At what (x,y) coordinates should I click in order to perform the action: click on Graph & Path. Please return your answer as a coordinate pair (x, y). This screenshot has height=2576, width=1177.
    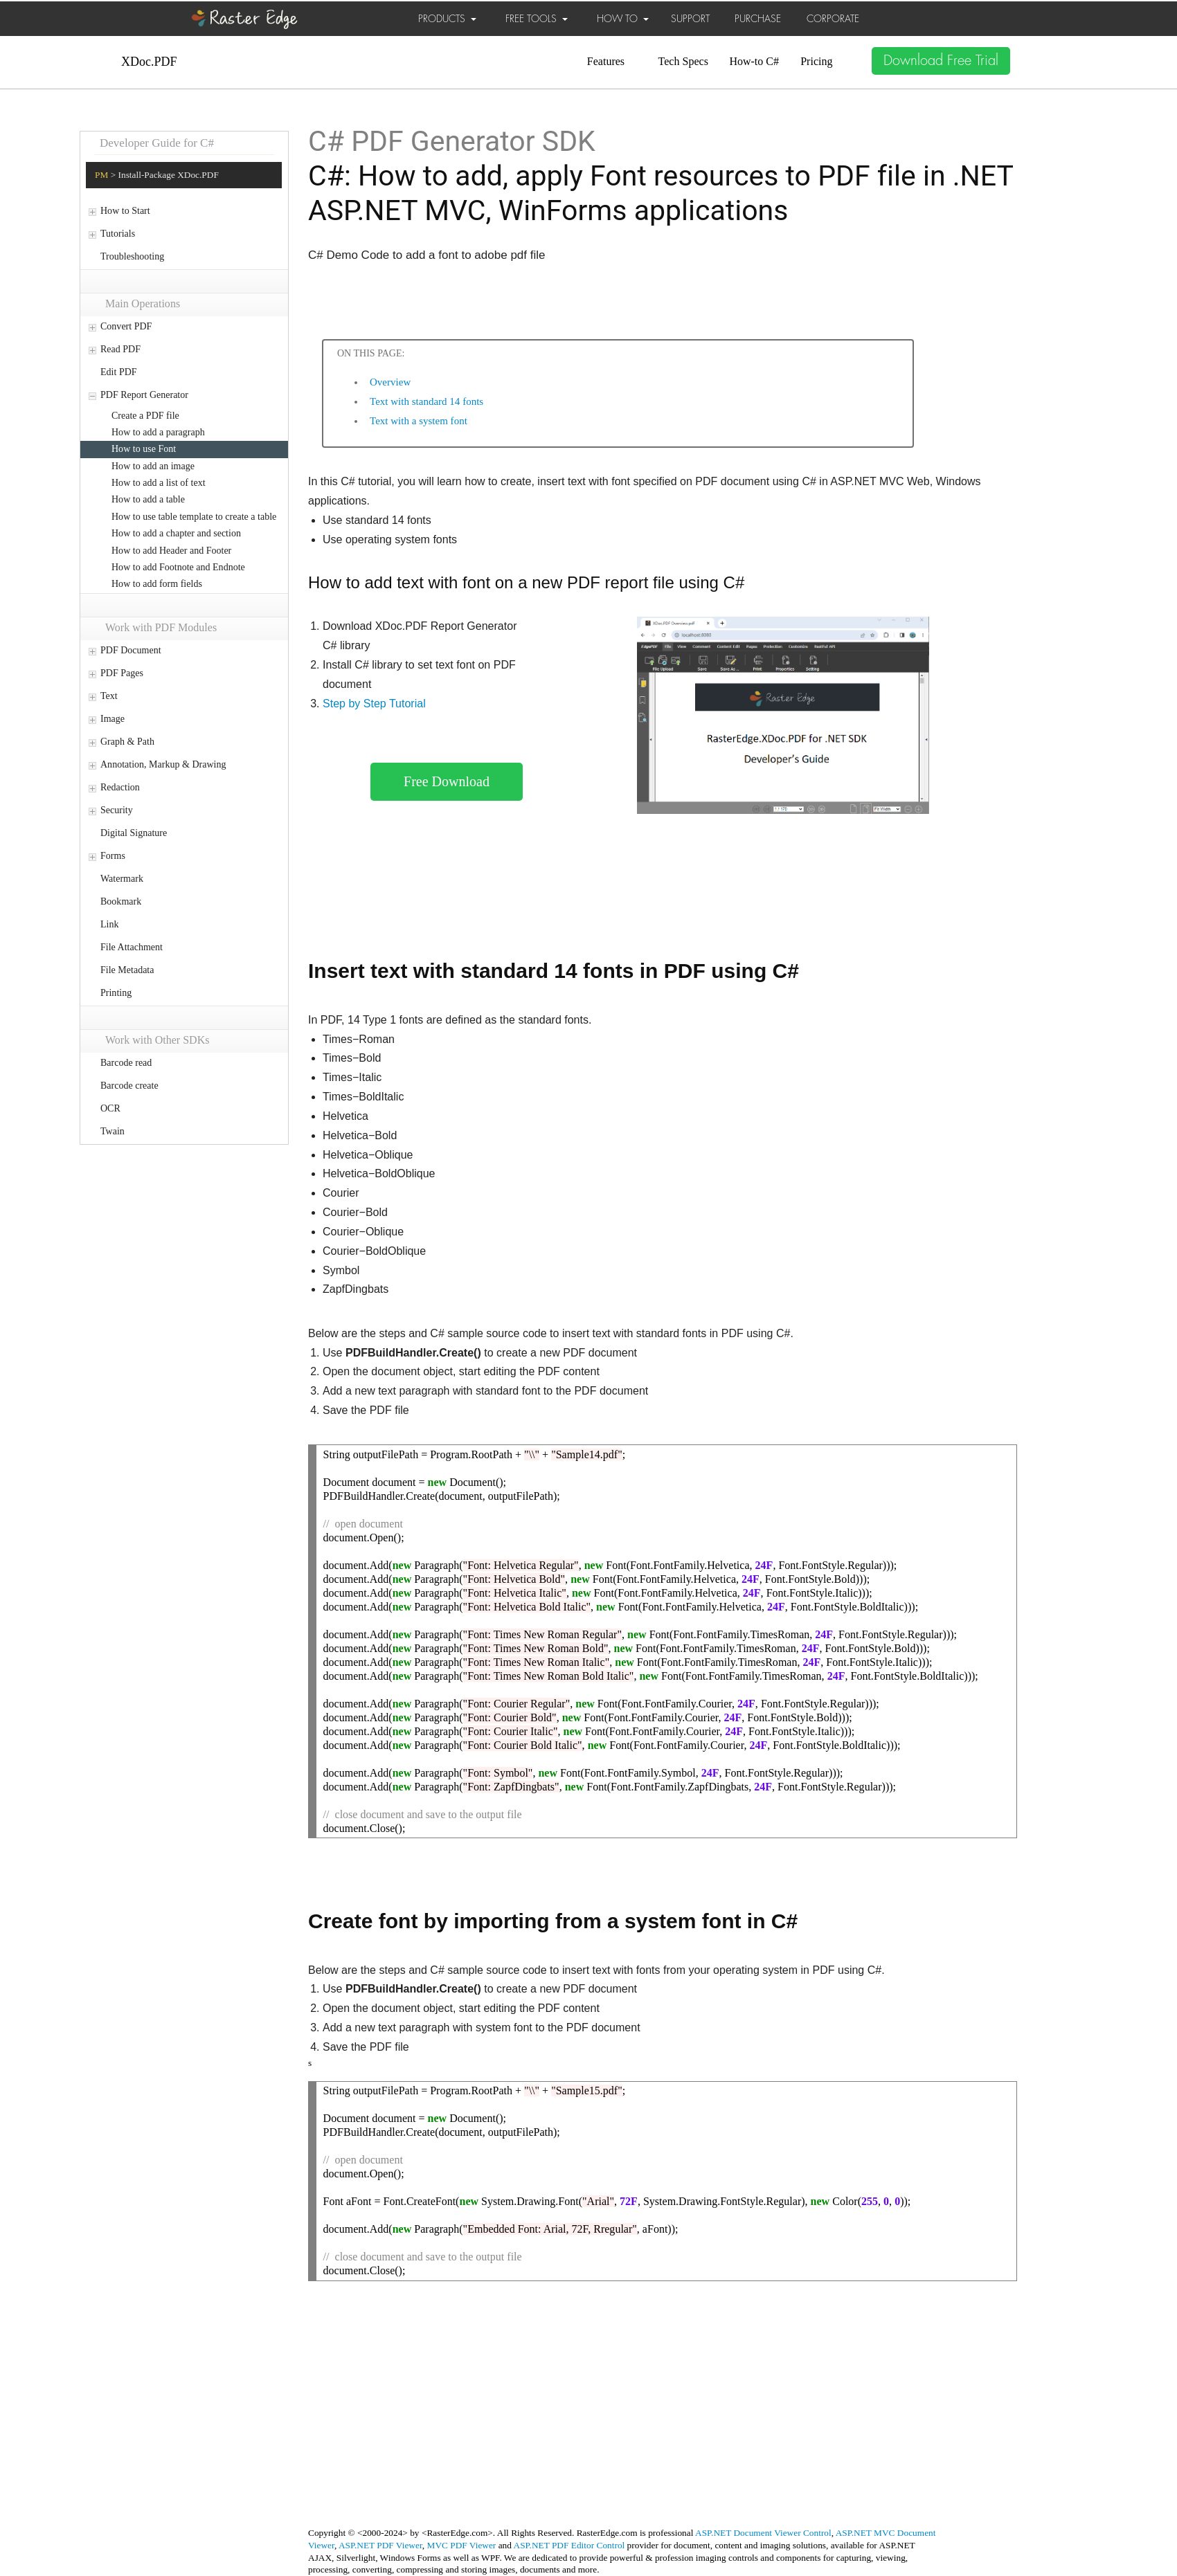
    Looking at the image, I should click on (127, 741).